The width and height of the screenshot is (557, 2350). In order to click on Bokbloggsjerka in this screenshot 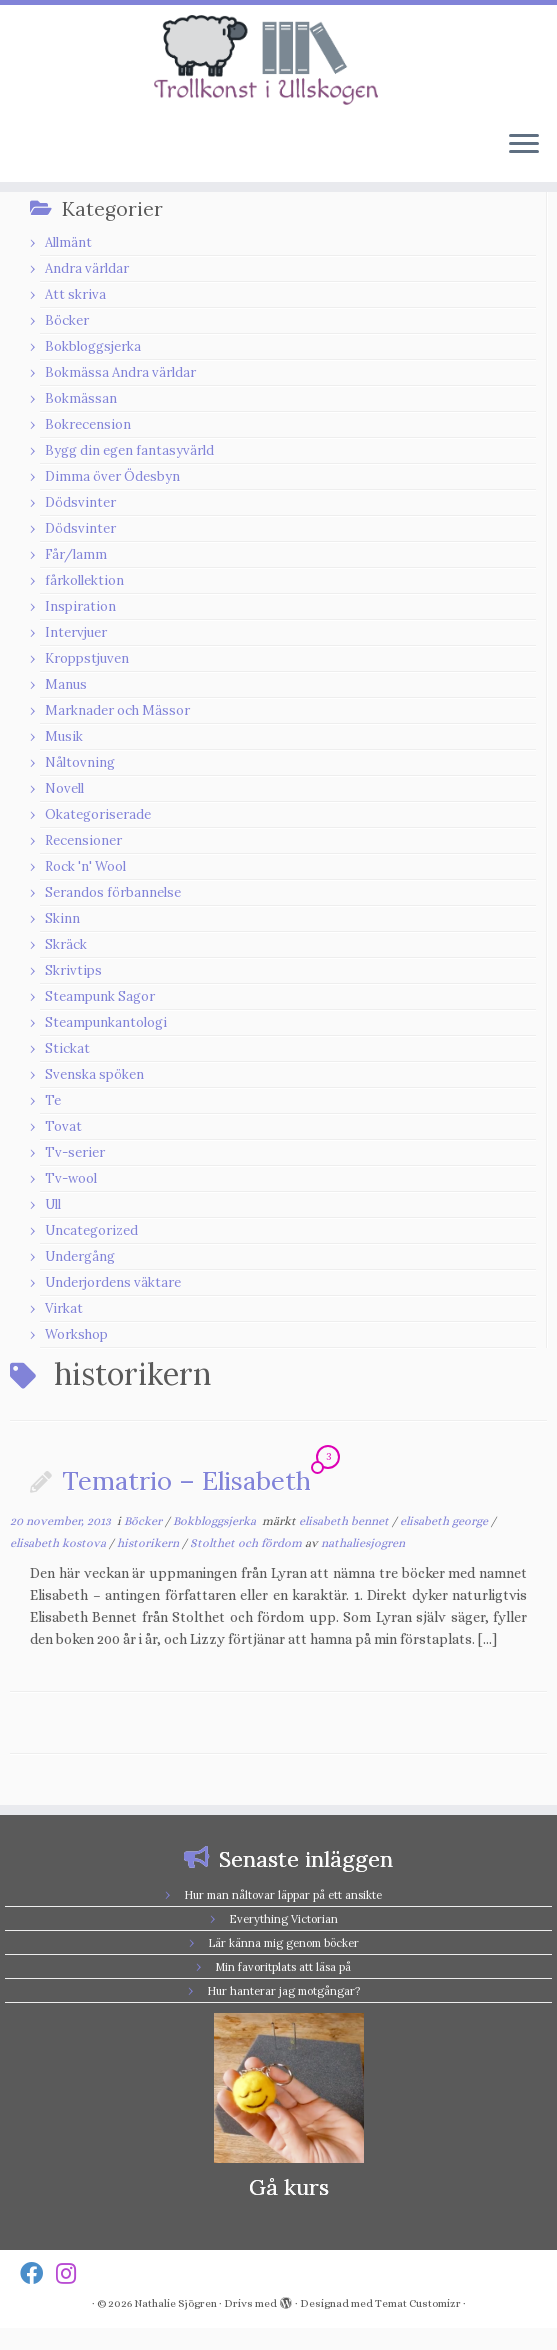, I will do `click(93, 346)`.